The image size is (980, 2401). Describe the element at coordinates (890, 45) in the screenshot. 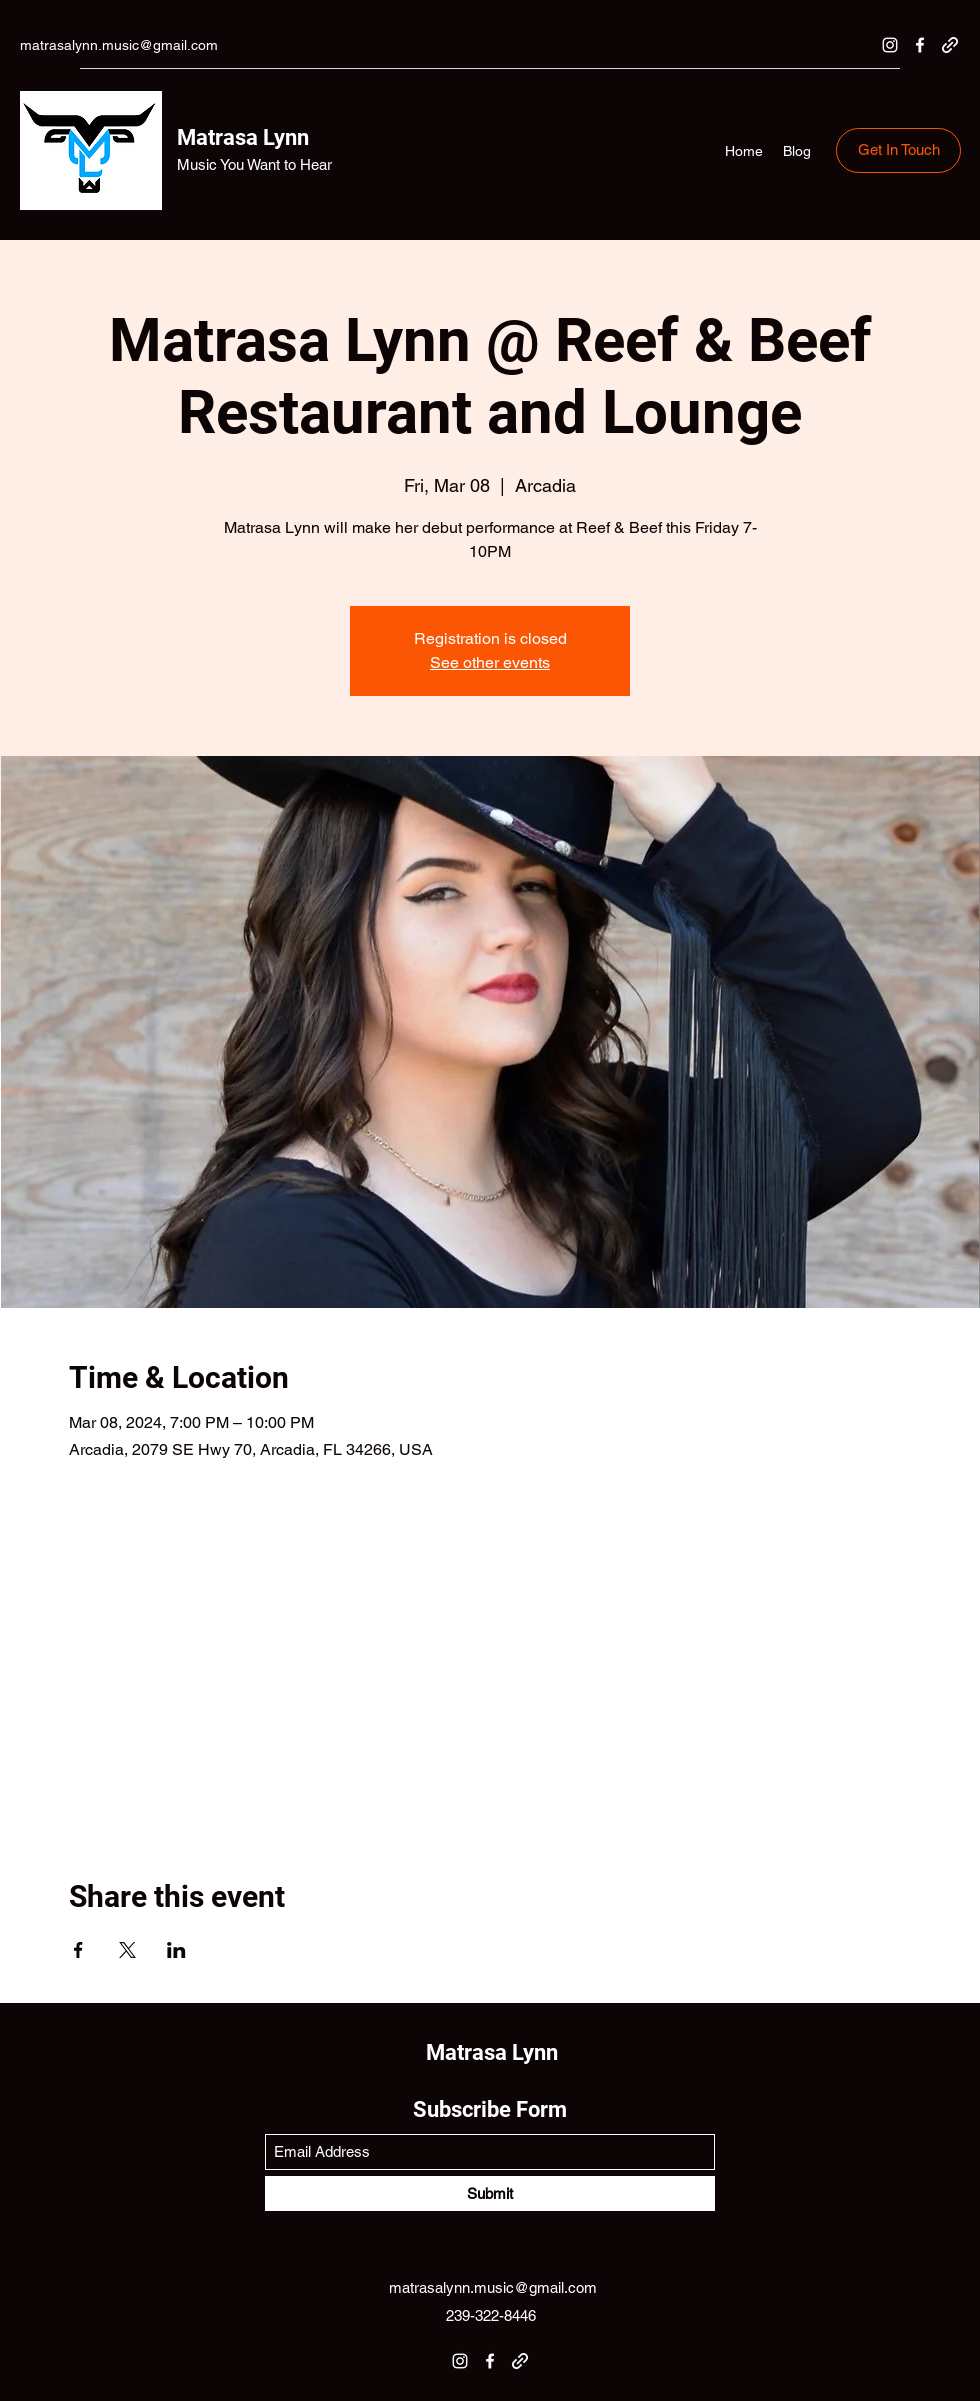

I see `[Instagram]` at that location.